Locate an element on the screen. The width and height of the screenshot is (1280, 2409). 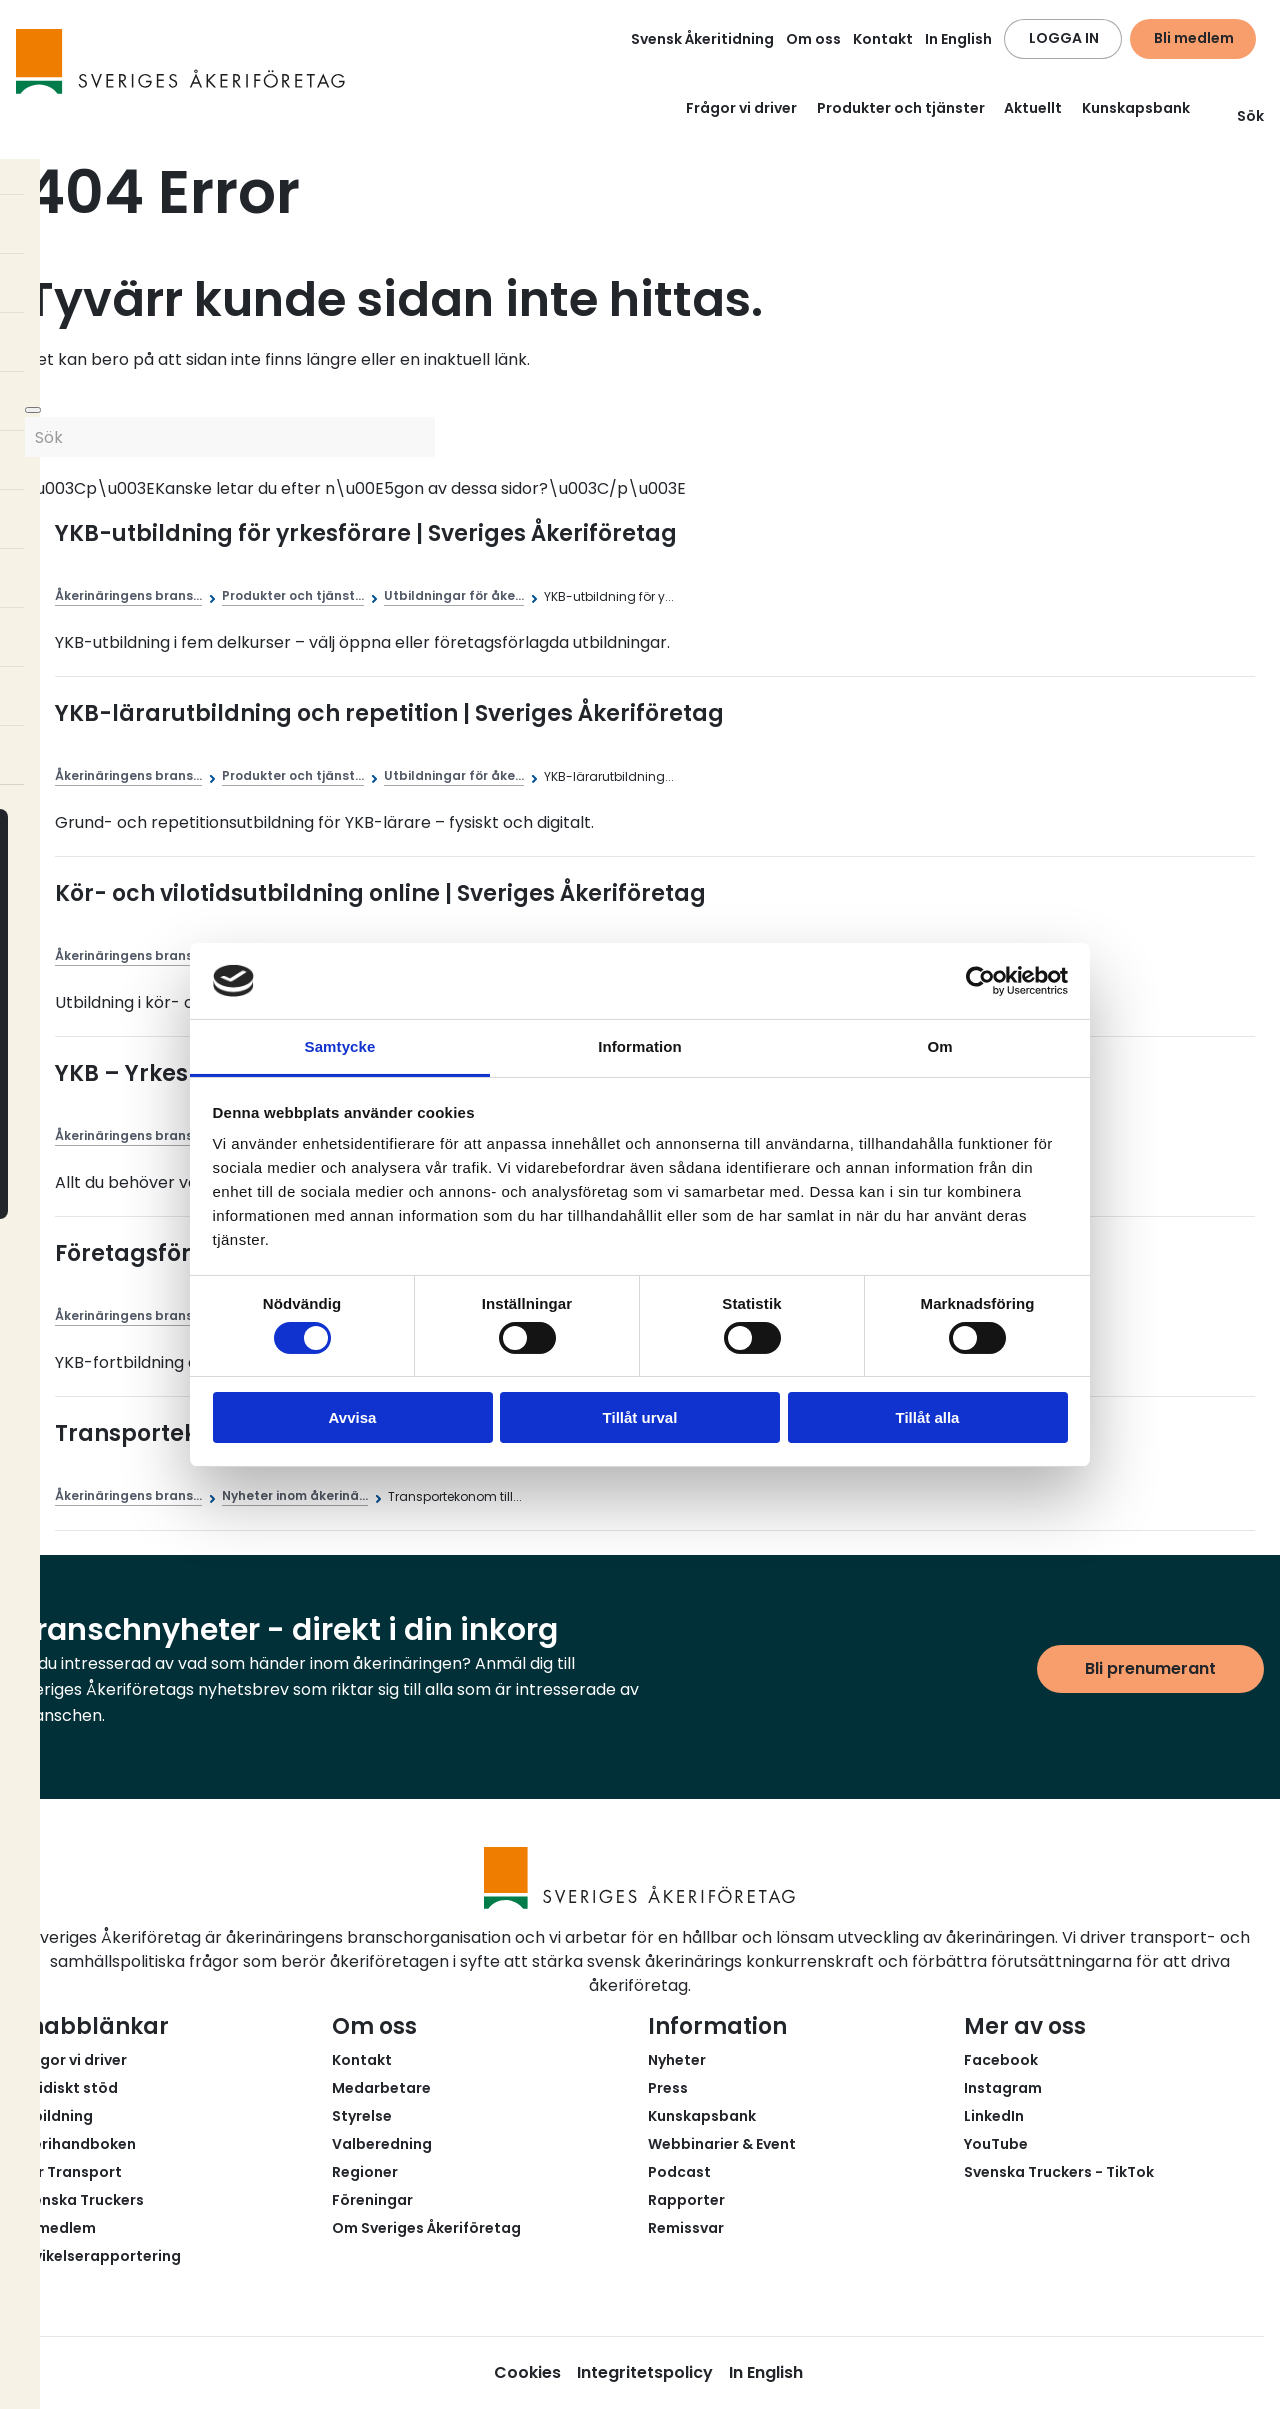
Bli prenumerant is located at coordinates (1150, 1668).